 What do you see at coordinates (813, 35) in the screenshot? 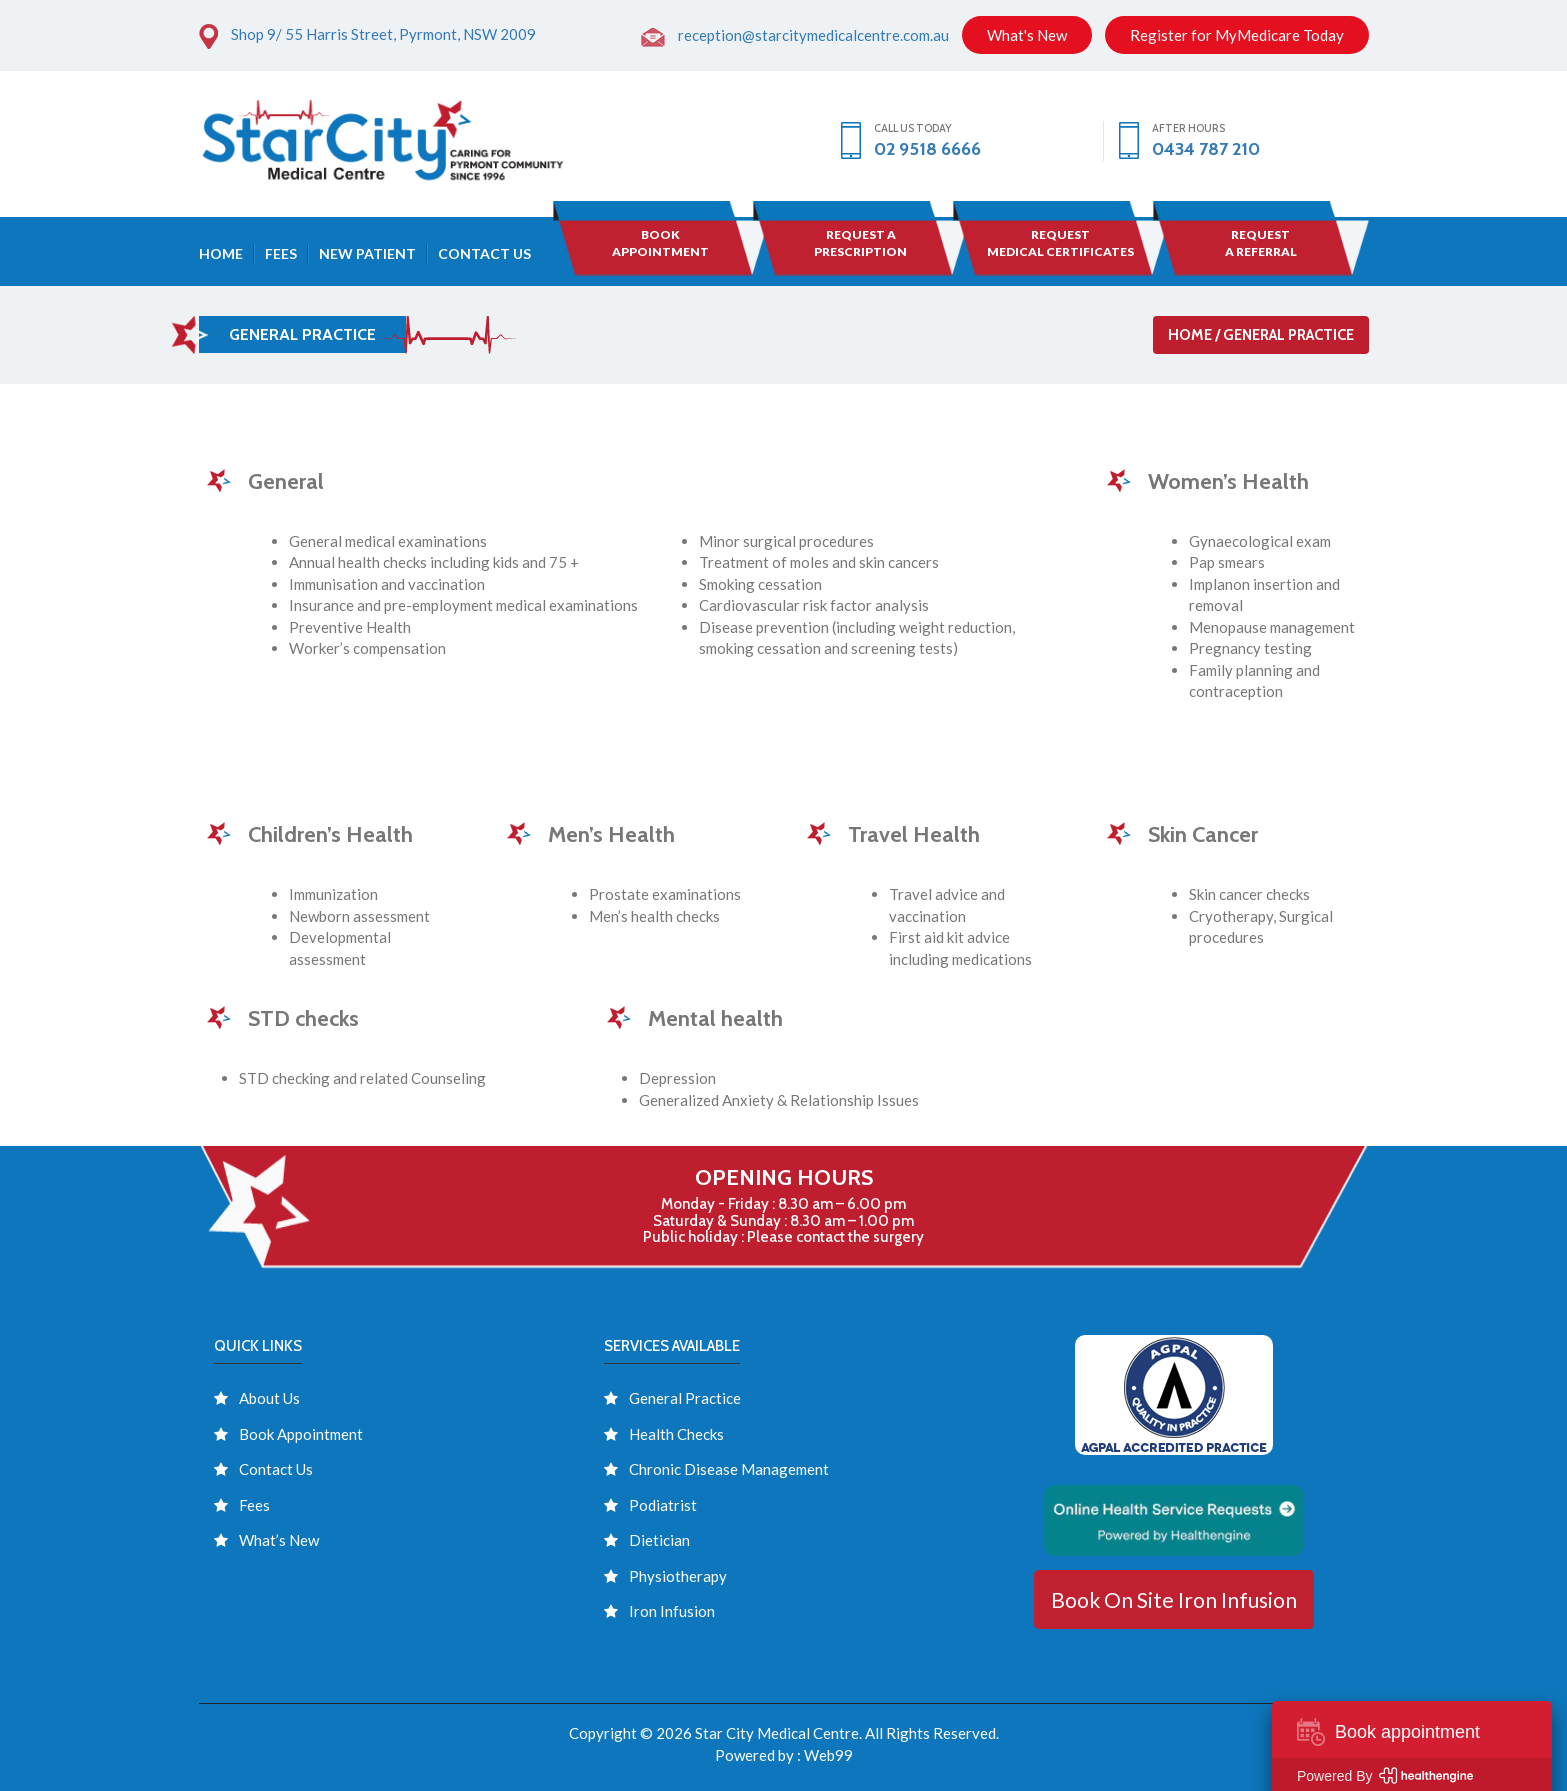
I see `reception@starcitymedicalcentre.com.au` at bounding box center [813, 35].